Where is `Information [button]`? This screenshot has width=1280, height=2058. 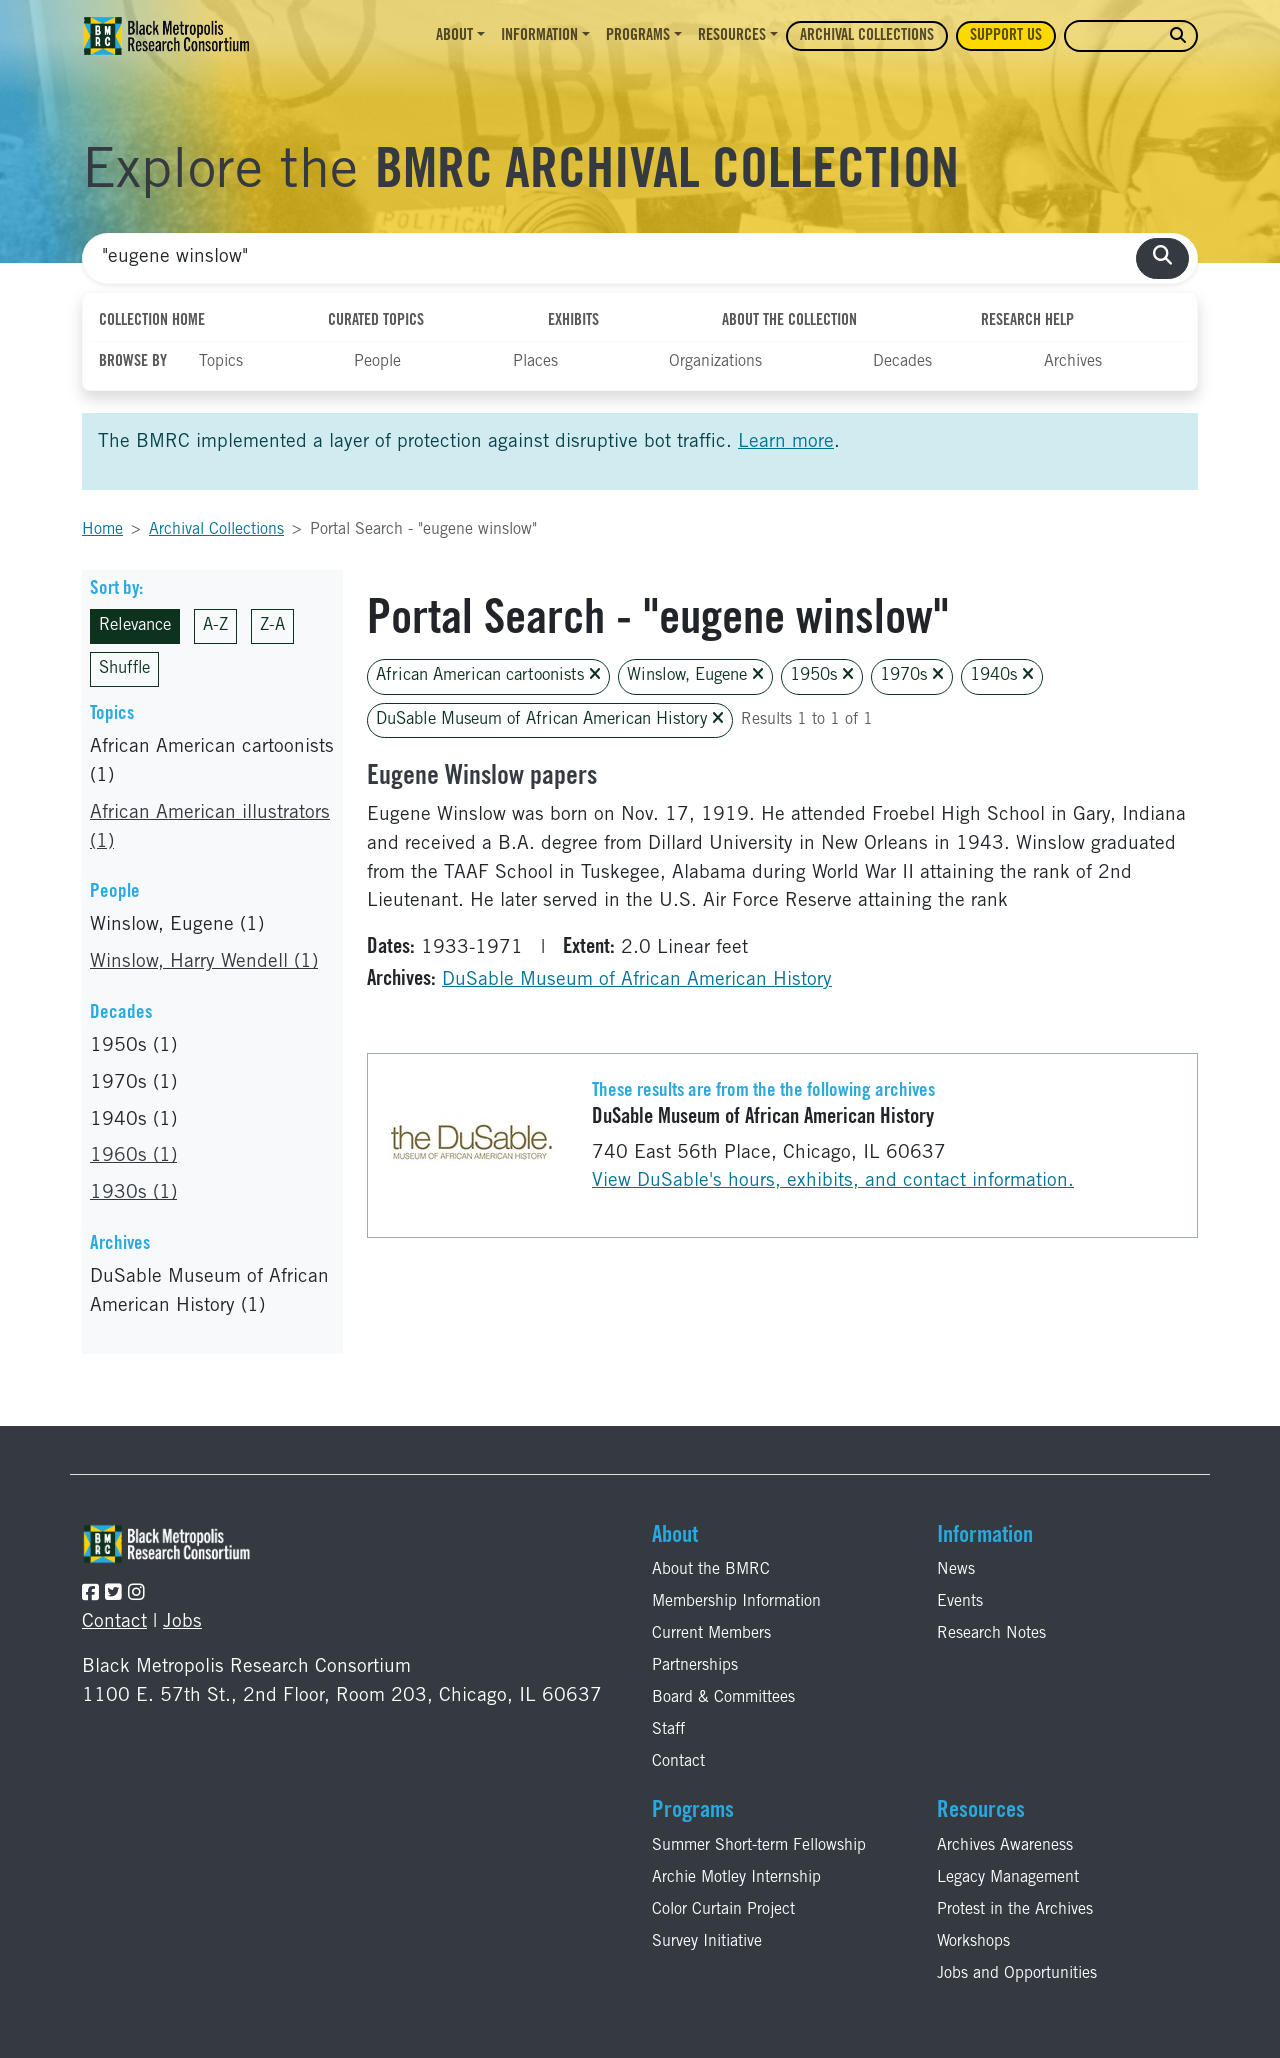
Information [button] is located at coordinates (539, 36).